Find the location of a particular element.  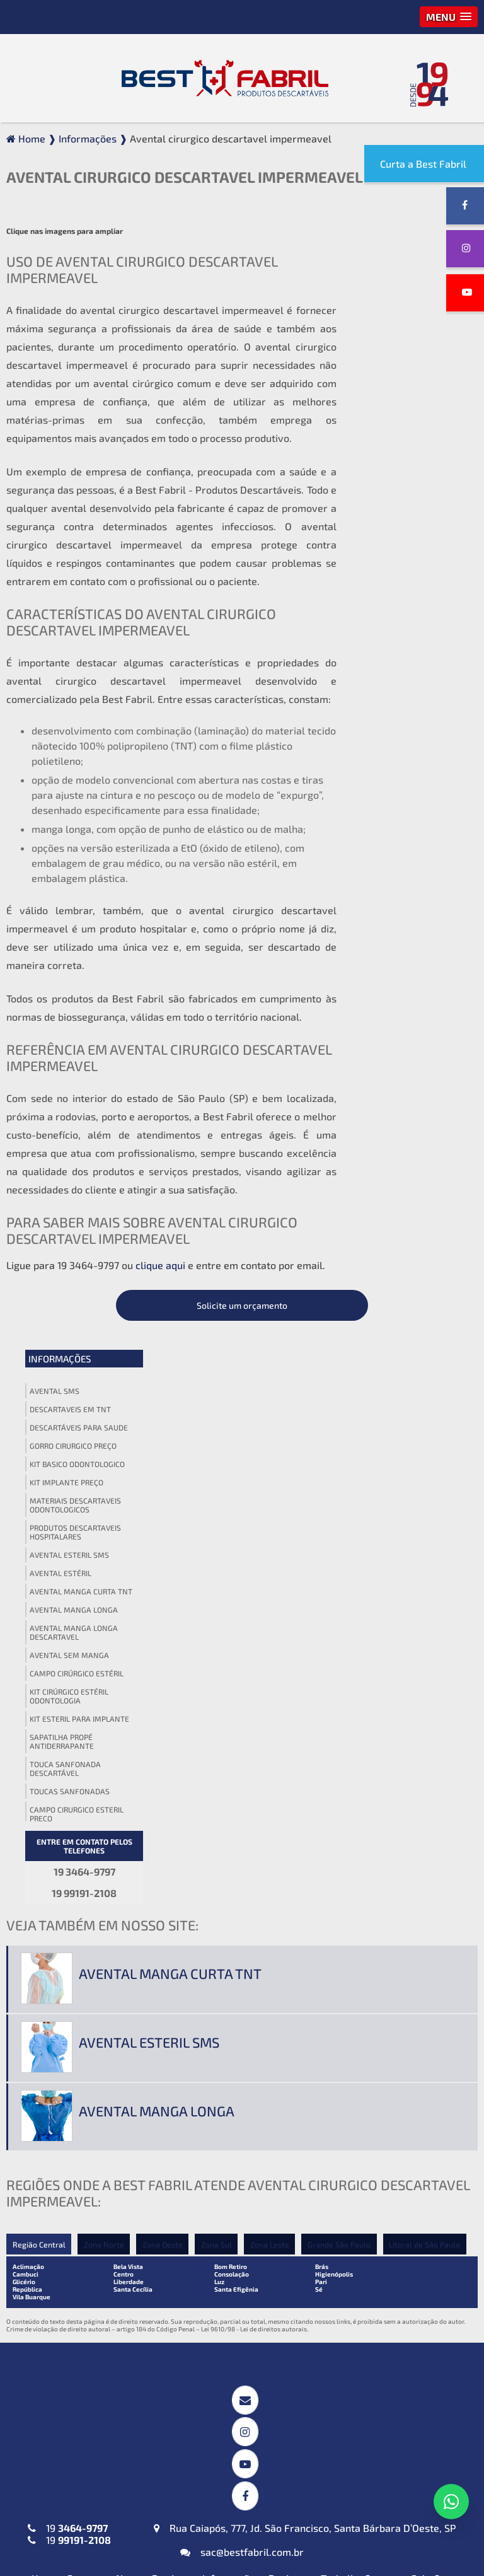

Avental manga longa is located at coordinates (404, 518).